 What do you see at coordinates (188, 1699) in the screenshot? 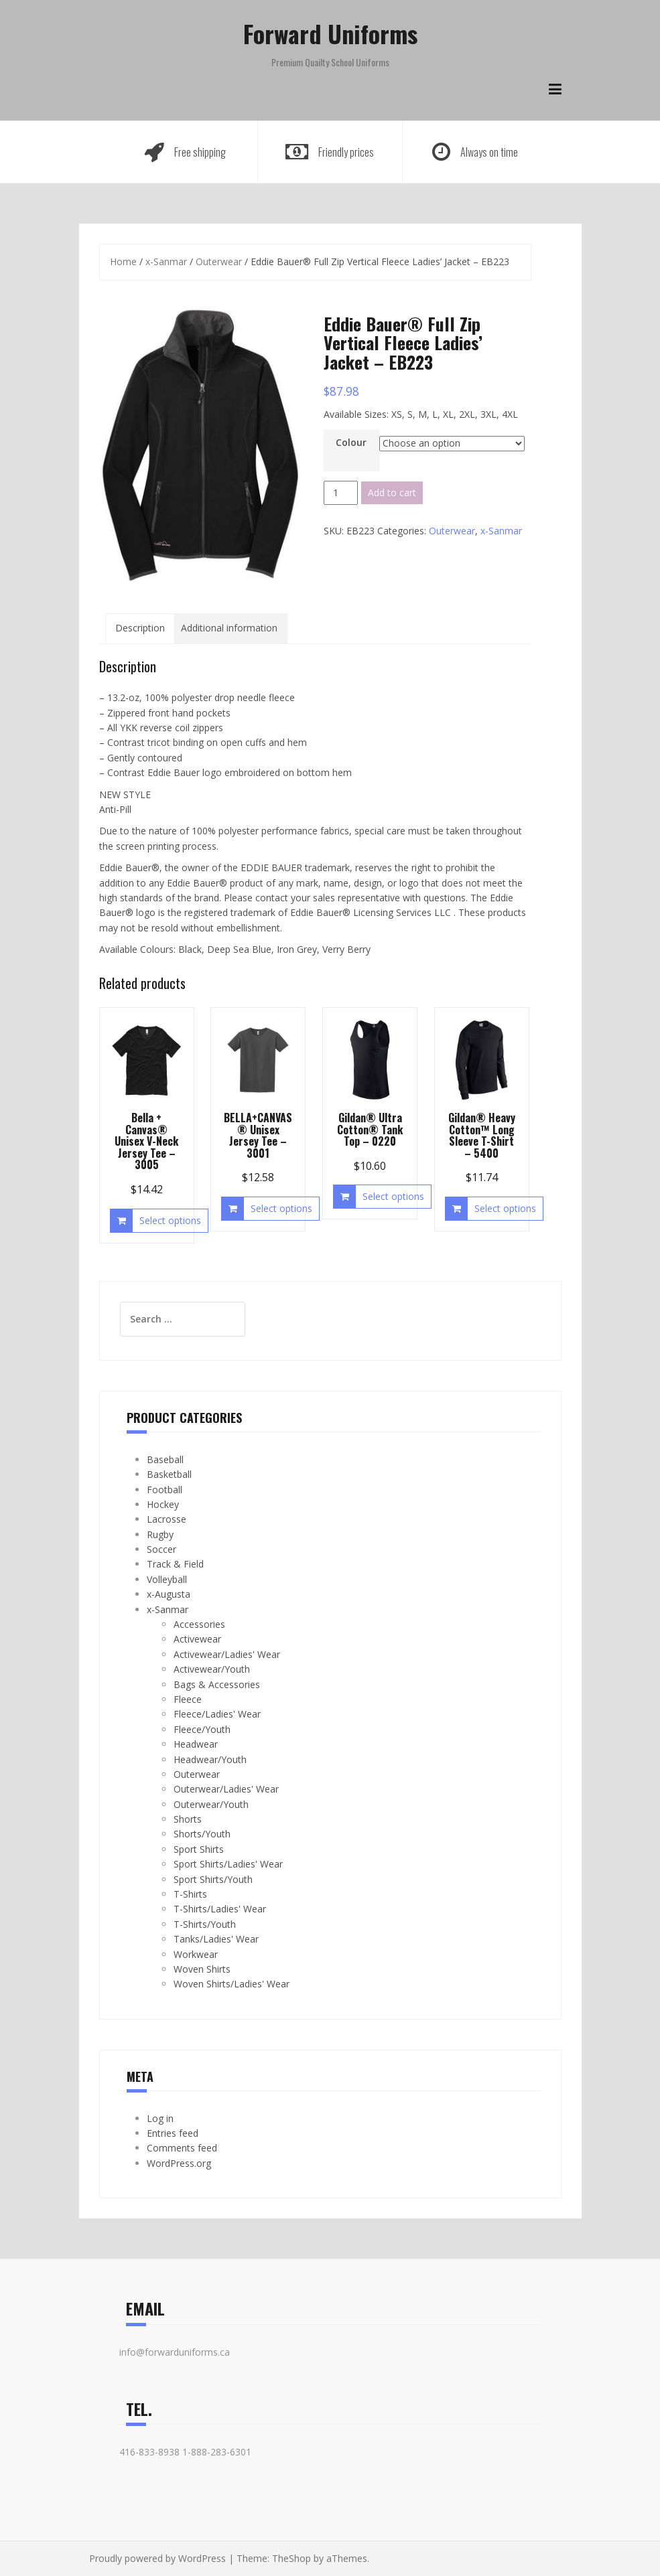
I see `Fleece` at bounding box center [188, 1699].